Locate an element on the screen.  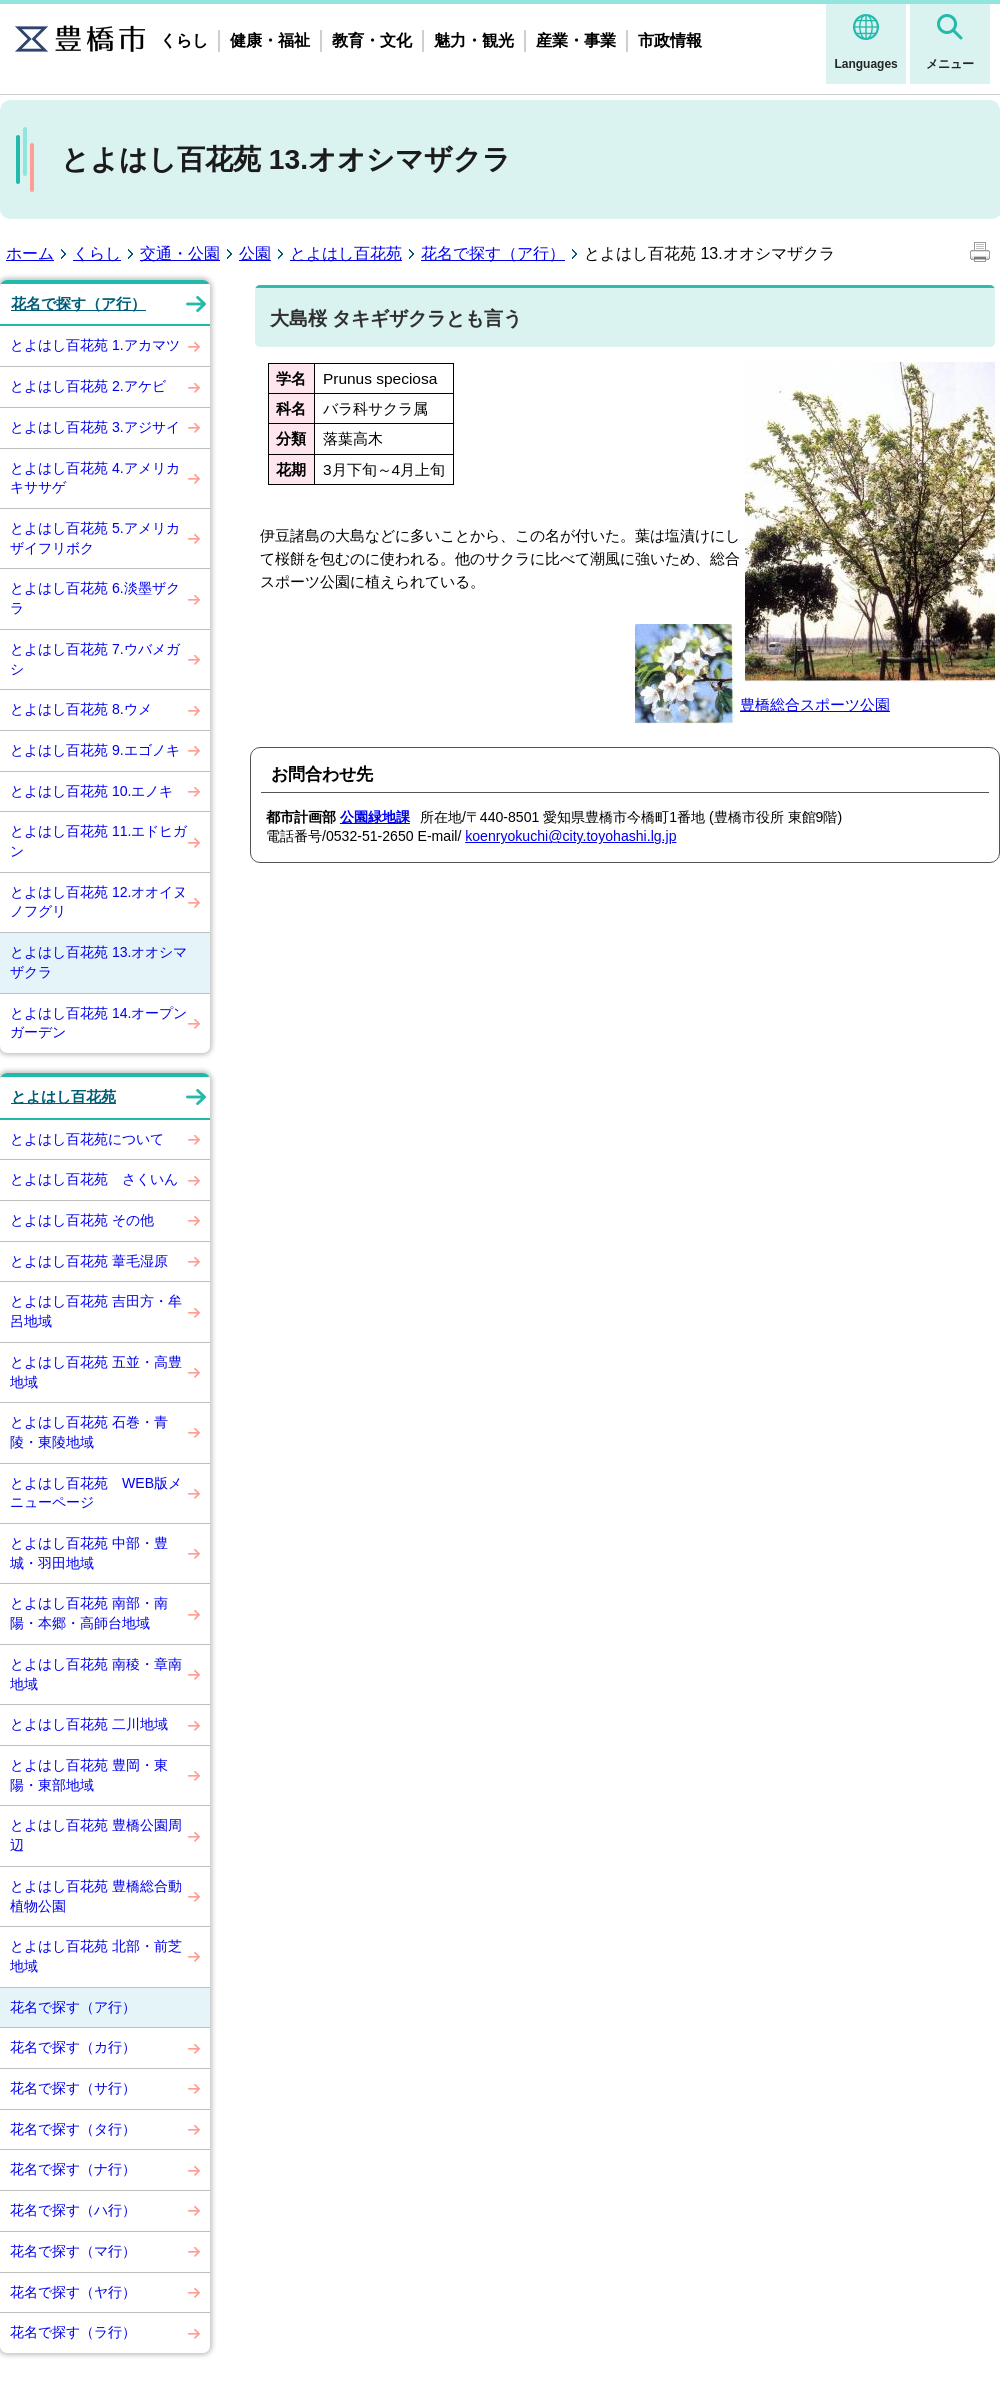
花名で探す（ラ行） is located at coordinates (73, 2332).